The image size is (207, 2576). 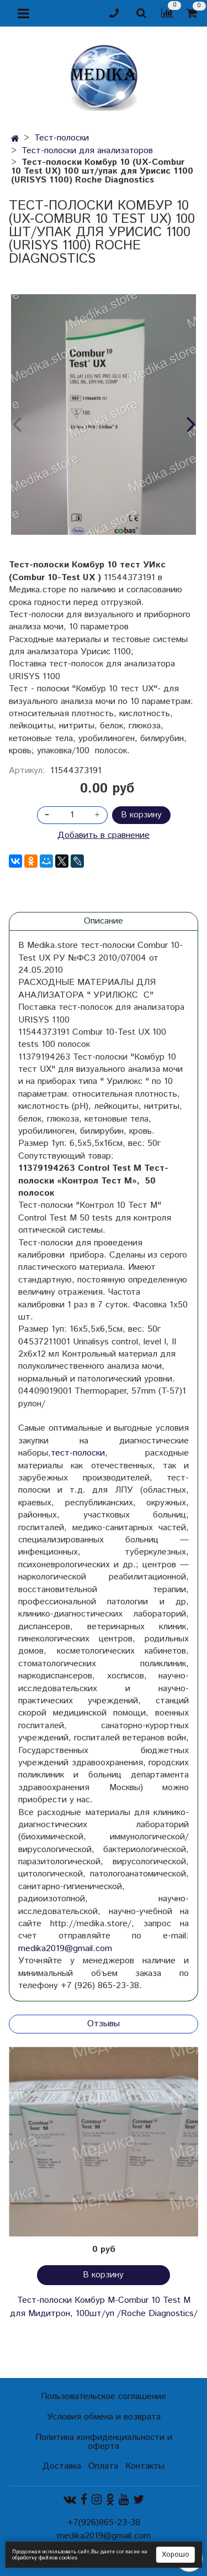 I want to click on +7(926)865-23-38, so click(x=103, y=2522).